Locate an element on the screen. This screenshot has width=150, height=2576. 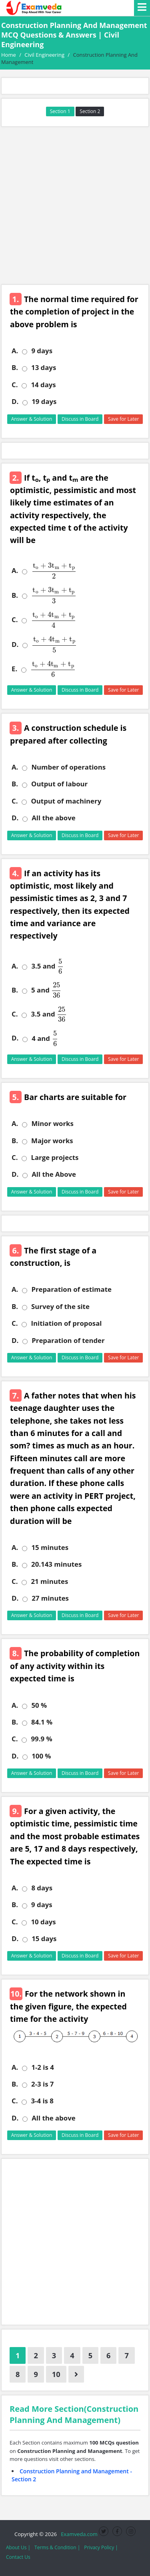
3.5 and is located at coordinates (47, 966).